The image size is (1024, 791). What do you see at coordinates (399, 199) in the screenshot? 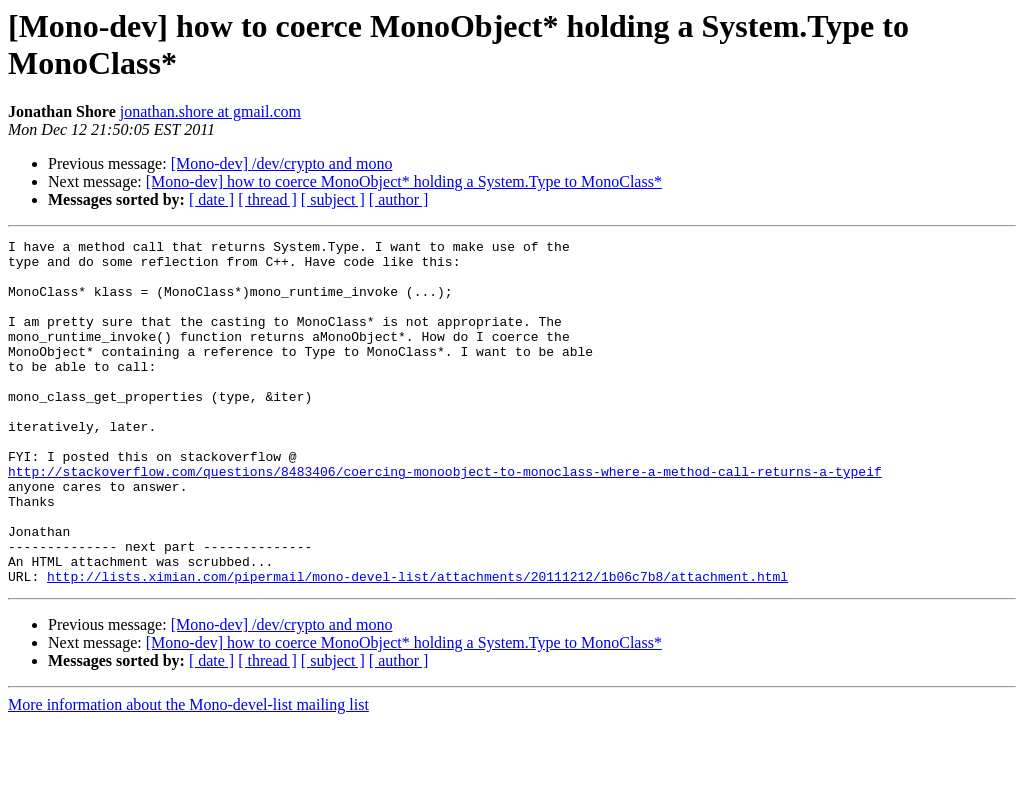
I see `[ author ]` at bounding box center [399, 199].